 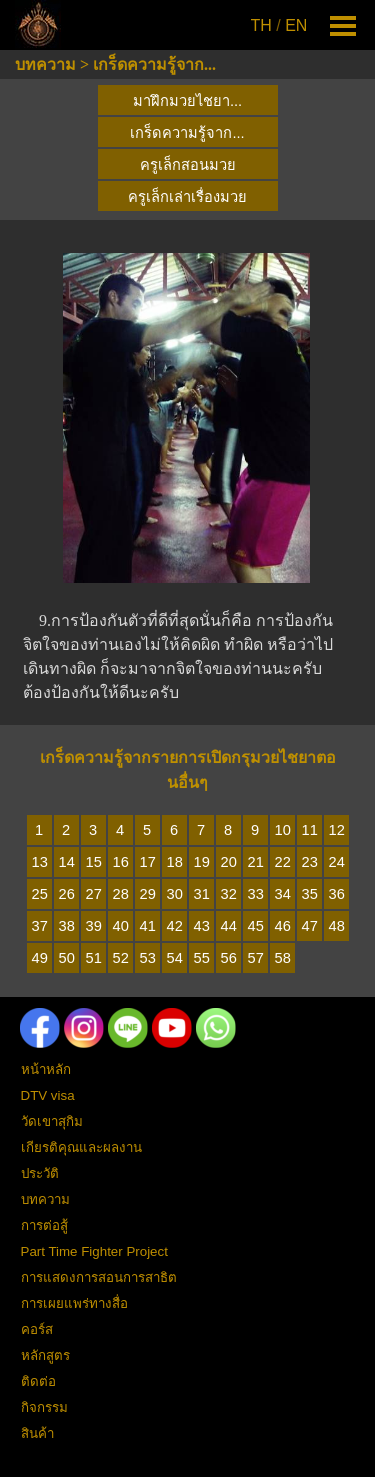 What do you see at coordinates (148, 926) in the screenshot?
I see `41` at bounding box center [148, 926].